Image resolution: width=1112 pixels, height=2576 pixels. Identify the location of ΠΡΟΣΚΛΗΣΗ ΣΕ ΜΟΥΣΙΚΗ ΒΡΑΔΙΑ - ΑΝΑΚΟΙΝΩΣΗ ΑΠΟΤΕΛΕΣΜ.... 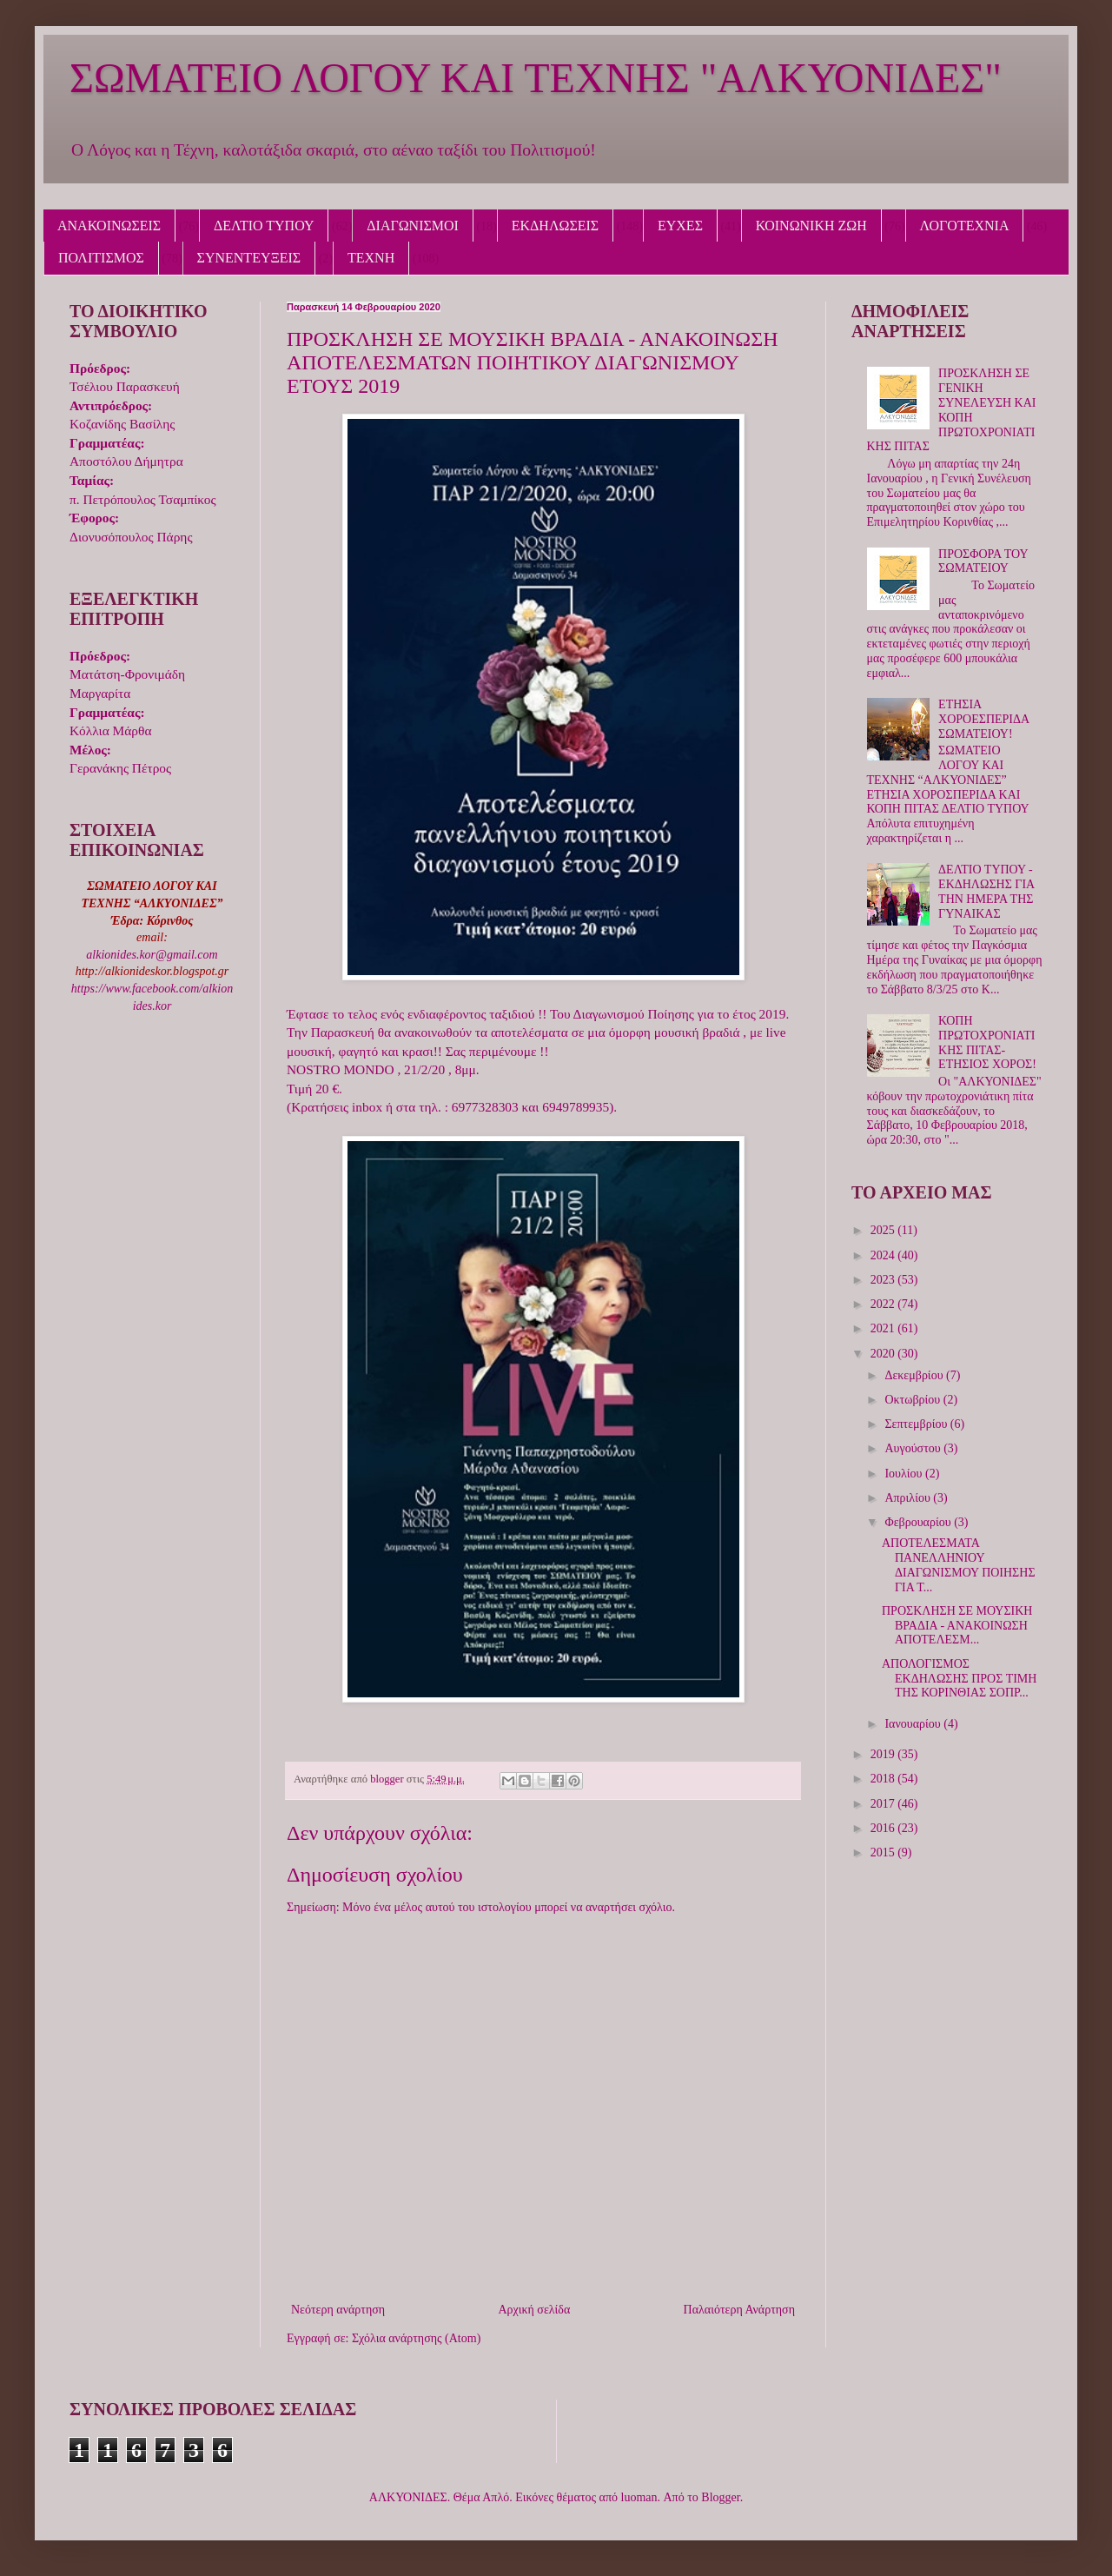
(957, 1625).